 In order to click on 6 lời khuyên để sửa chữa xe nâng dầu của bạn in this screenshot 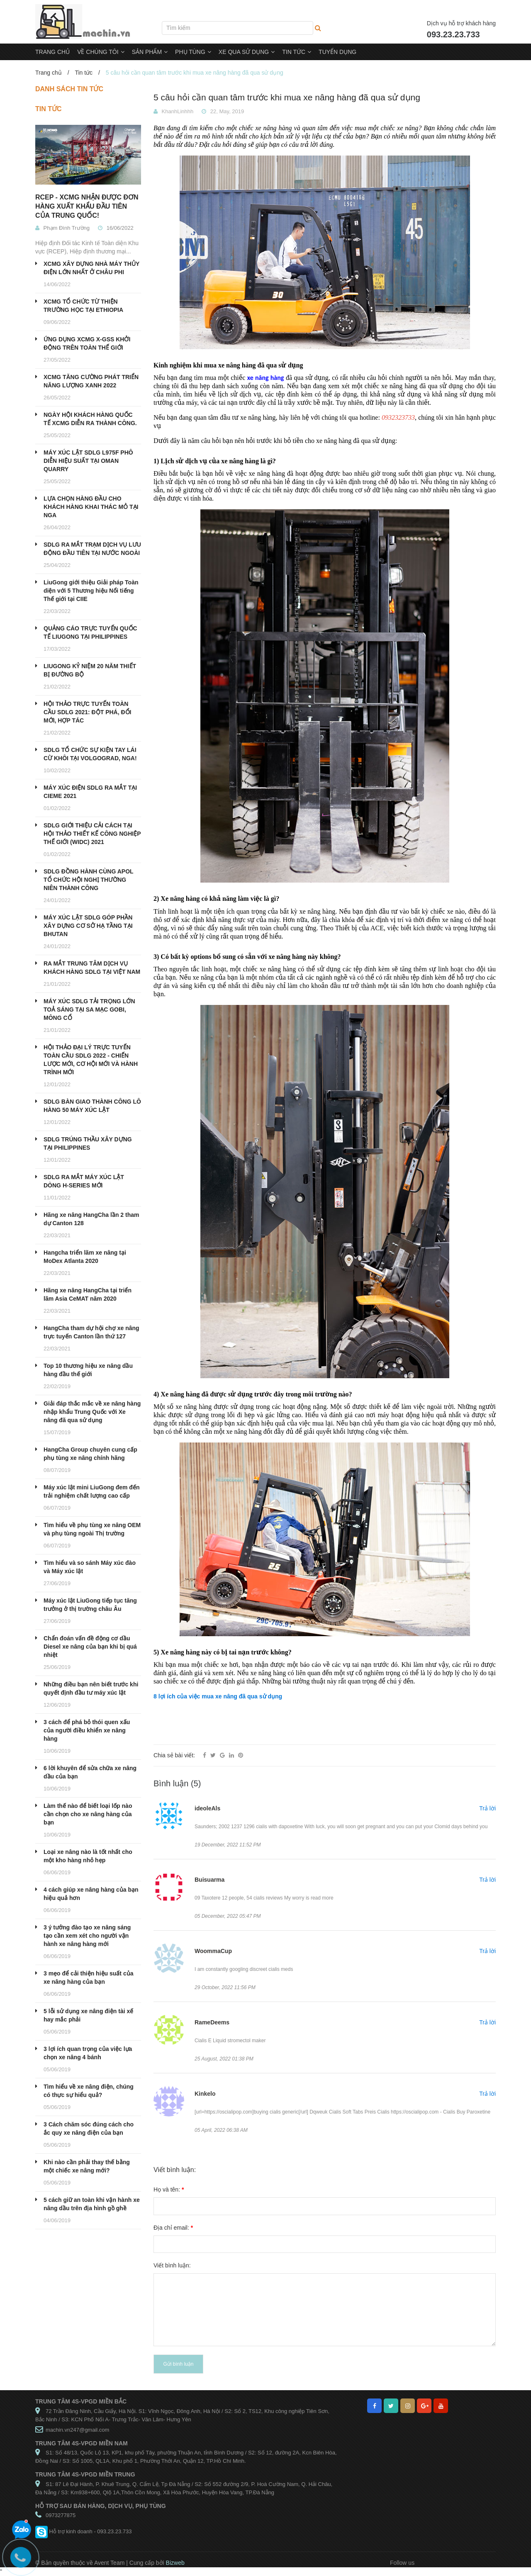, I will do `click(90, 1772)`.